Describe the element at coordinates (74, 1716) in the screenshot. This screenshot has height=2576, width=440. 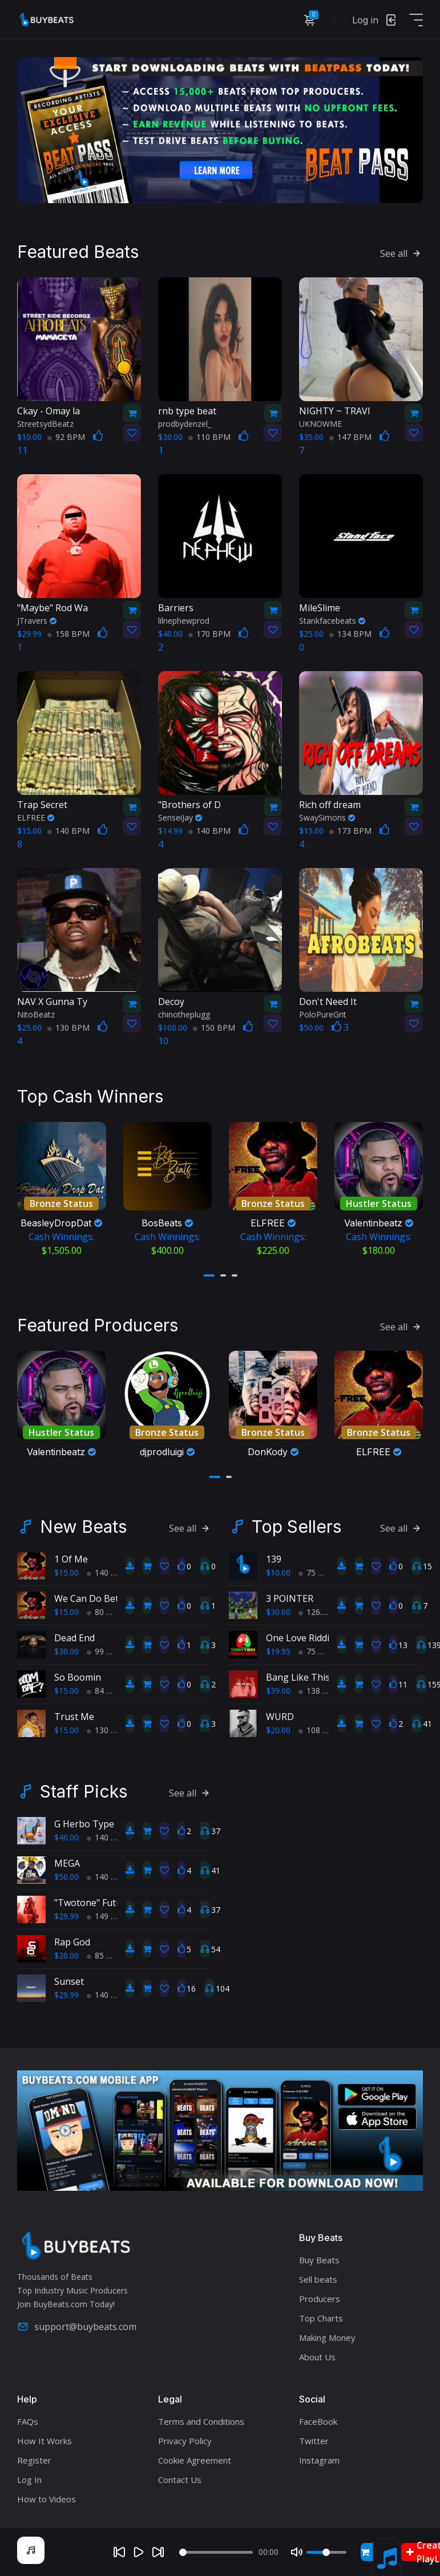
I see `Trust Me` at that location.